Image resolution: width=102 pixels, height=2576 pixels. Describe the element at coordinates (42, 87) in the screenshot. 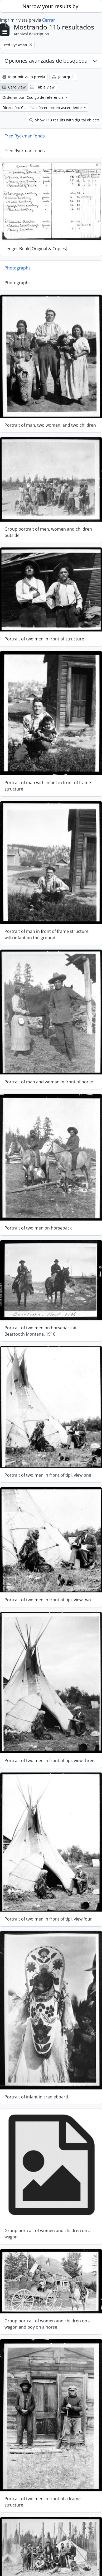

I see `Table view` at that location.